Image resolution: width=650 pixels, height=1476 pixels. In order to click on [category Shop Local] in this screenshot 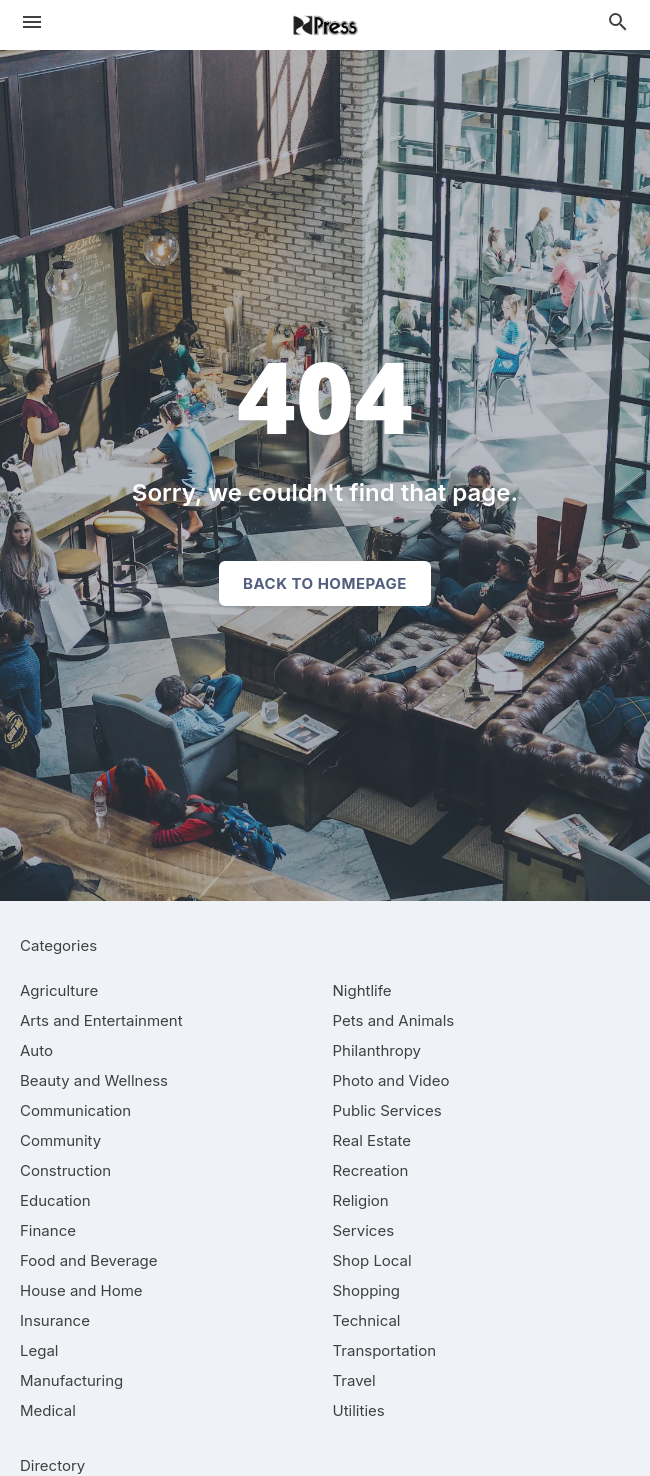, I will do `click(372, 1260)`.